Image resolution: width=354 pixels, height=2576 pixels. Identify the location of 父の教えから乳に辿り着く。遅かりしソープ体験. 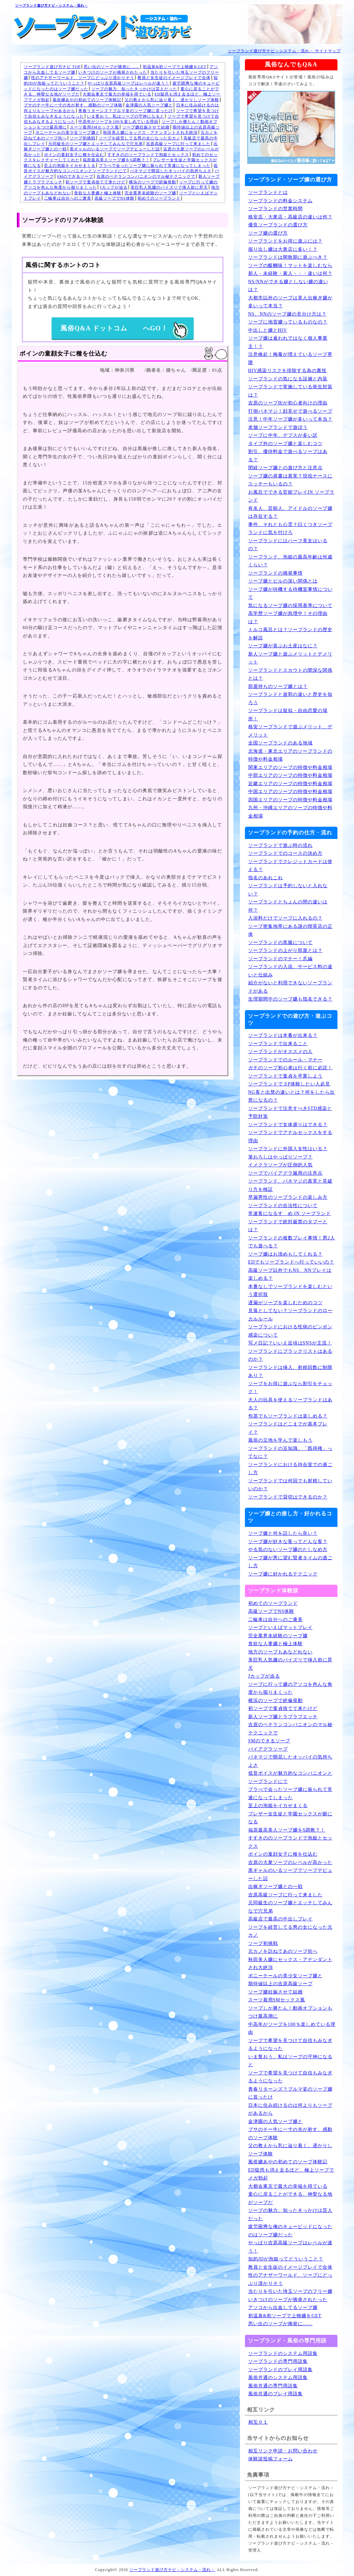
(172, 99).